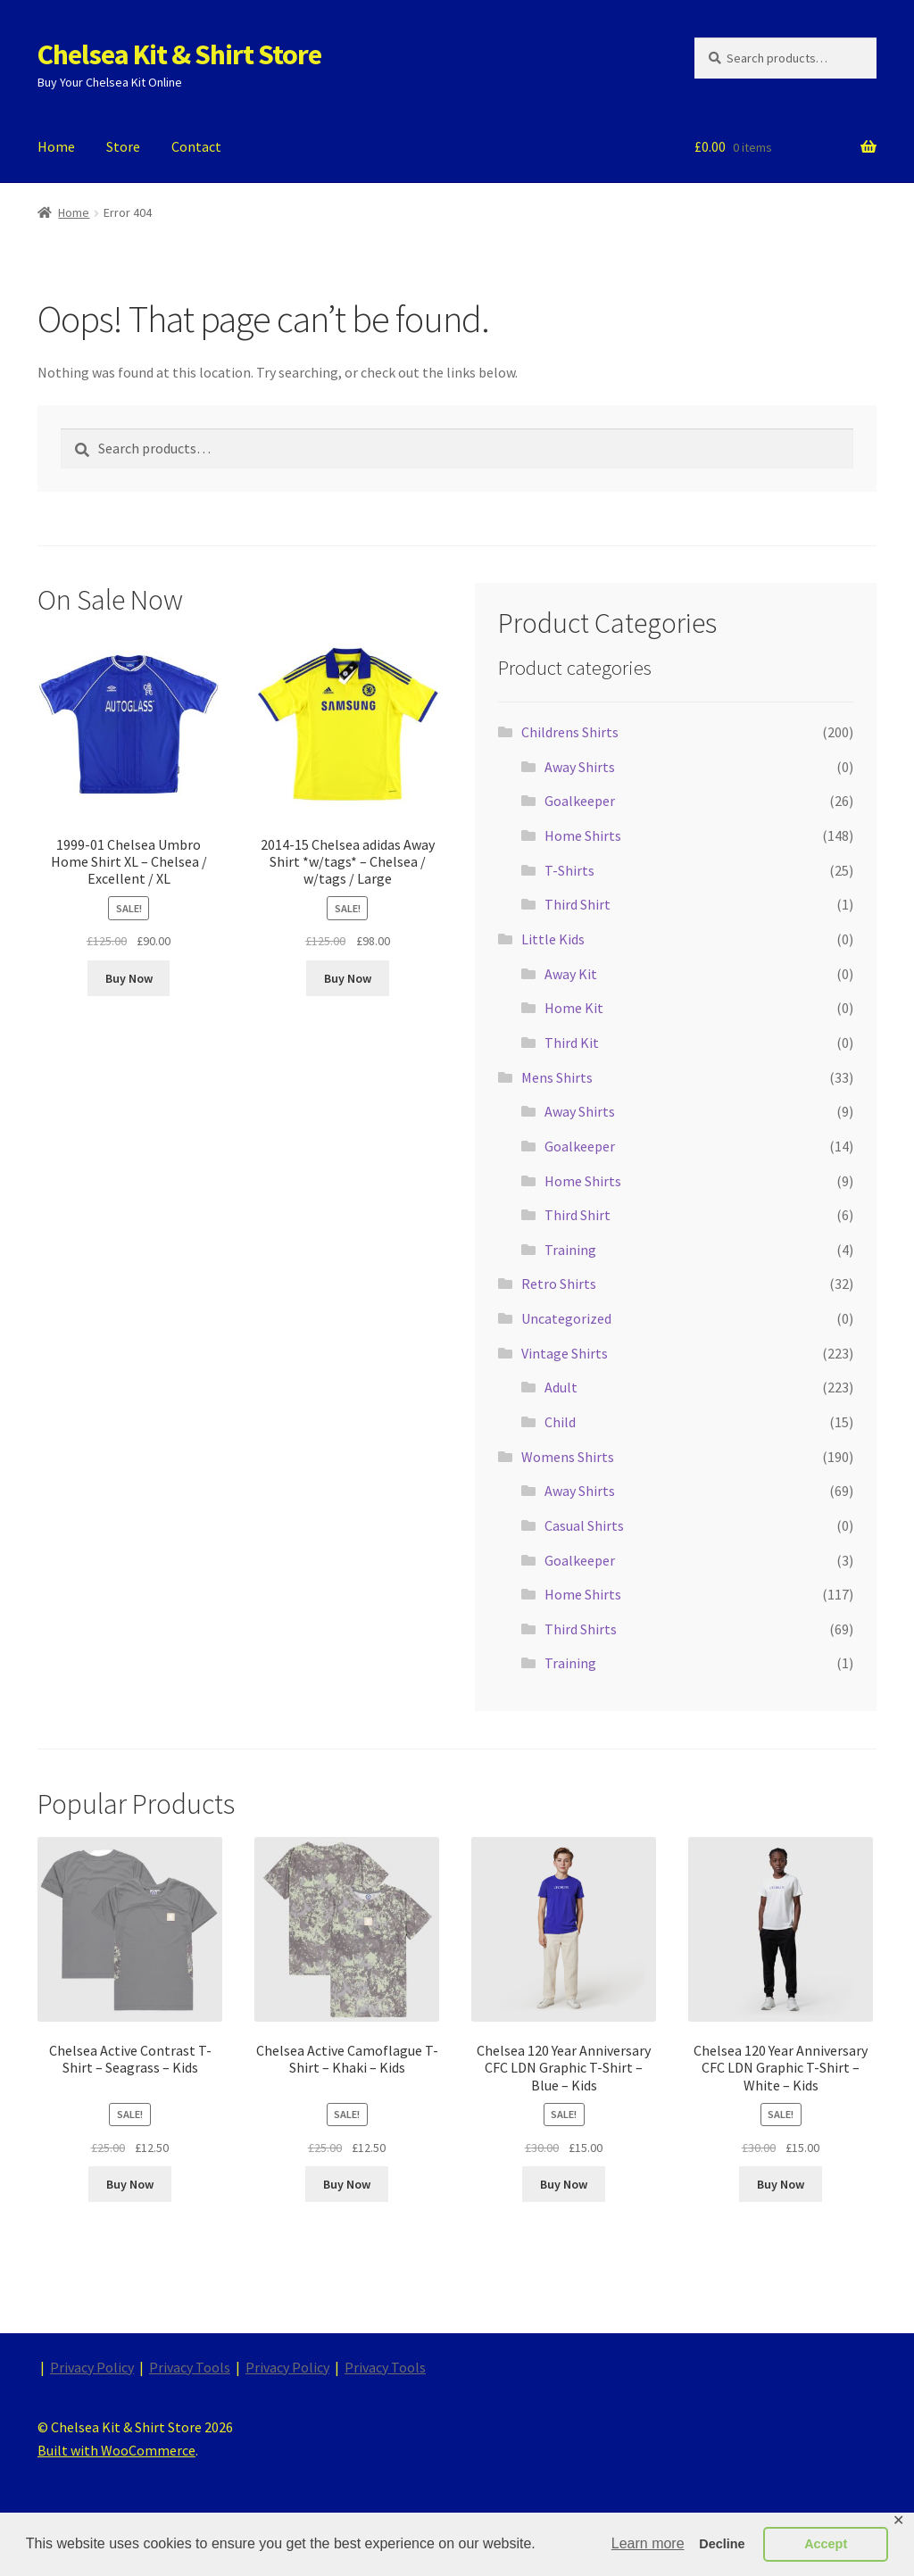 The width and height of the screenshot is (914, 2576). What do you see at coordinates (346, 2184) in the screenshot?
I see `Buy Now [Buy “Chelsea Active Camoflague T-Shirt - Khaki - Kids”]` at bounding box center [346, 2184].